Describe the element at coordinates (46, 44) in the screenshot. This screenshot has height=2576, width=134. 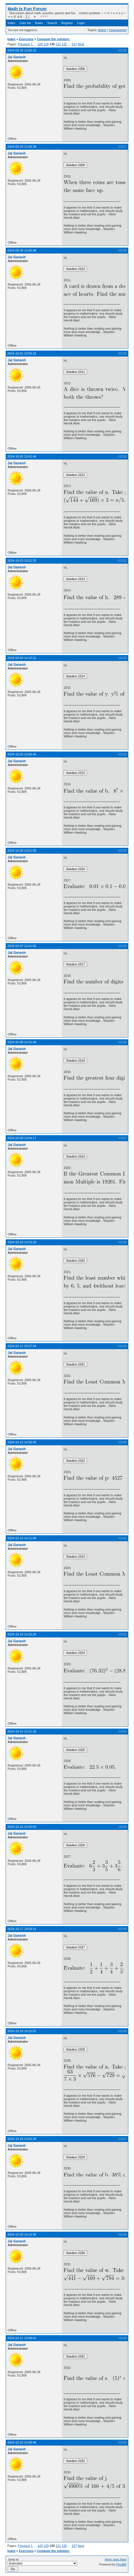
I see `129` at that location.